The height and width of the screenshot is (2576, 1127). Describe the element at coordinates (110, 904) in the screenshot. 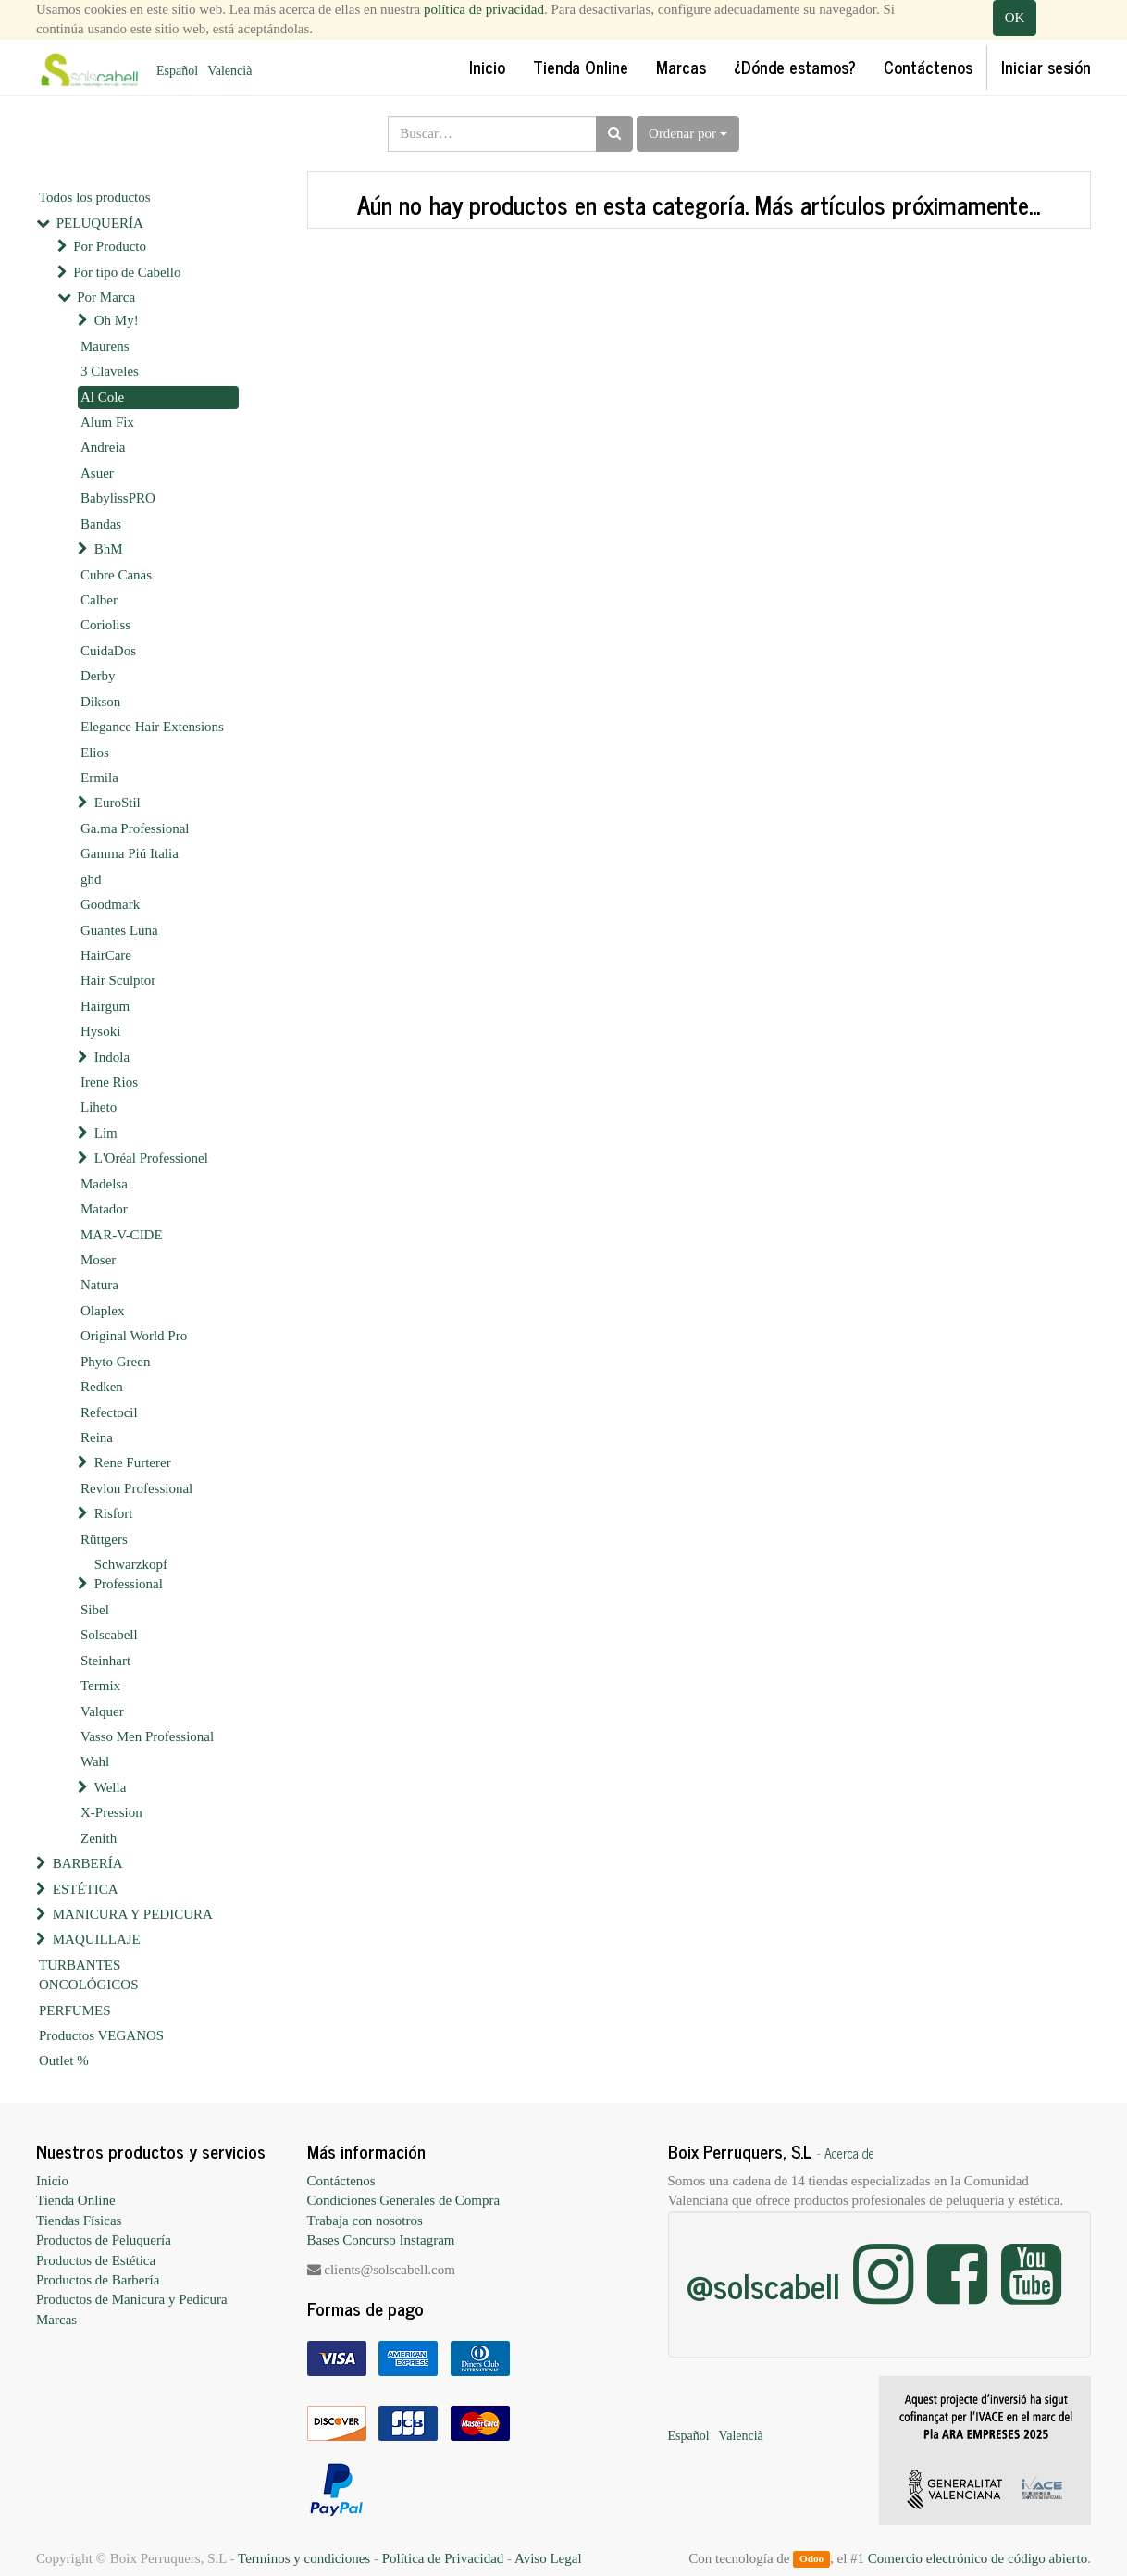

I see `Goodmark` at that location.